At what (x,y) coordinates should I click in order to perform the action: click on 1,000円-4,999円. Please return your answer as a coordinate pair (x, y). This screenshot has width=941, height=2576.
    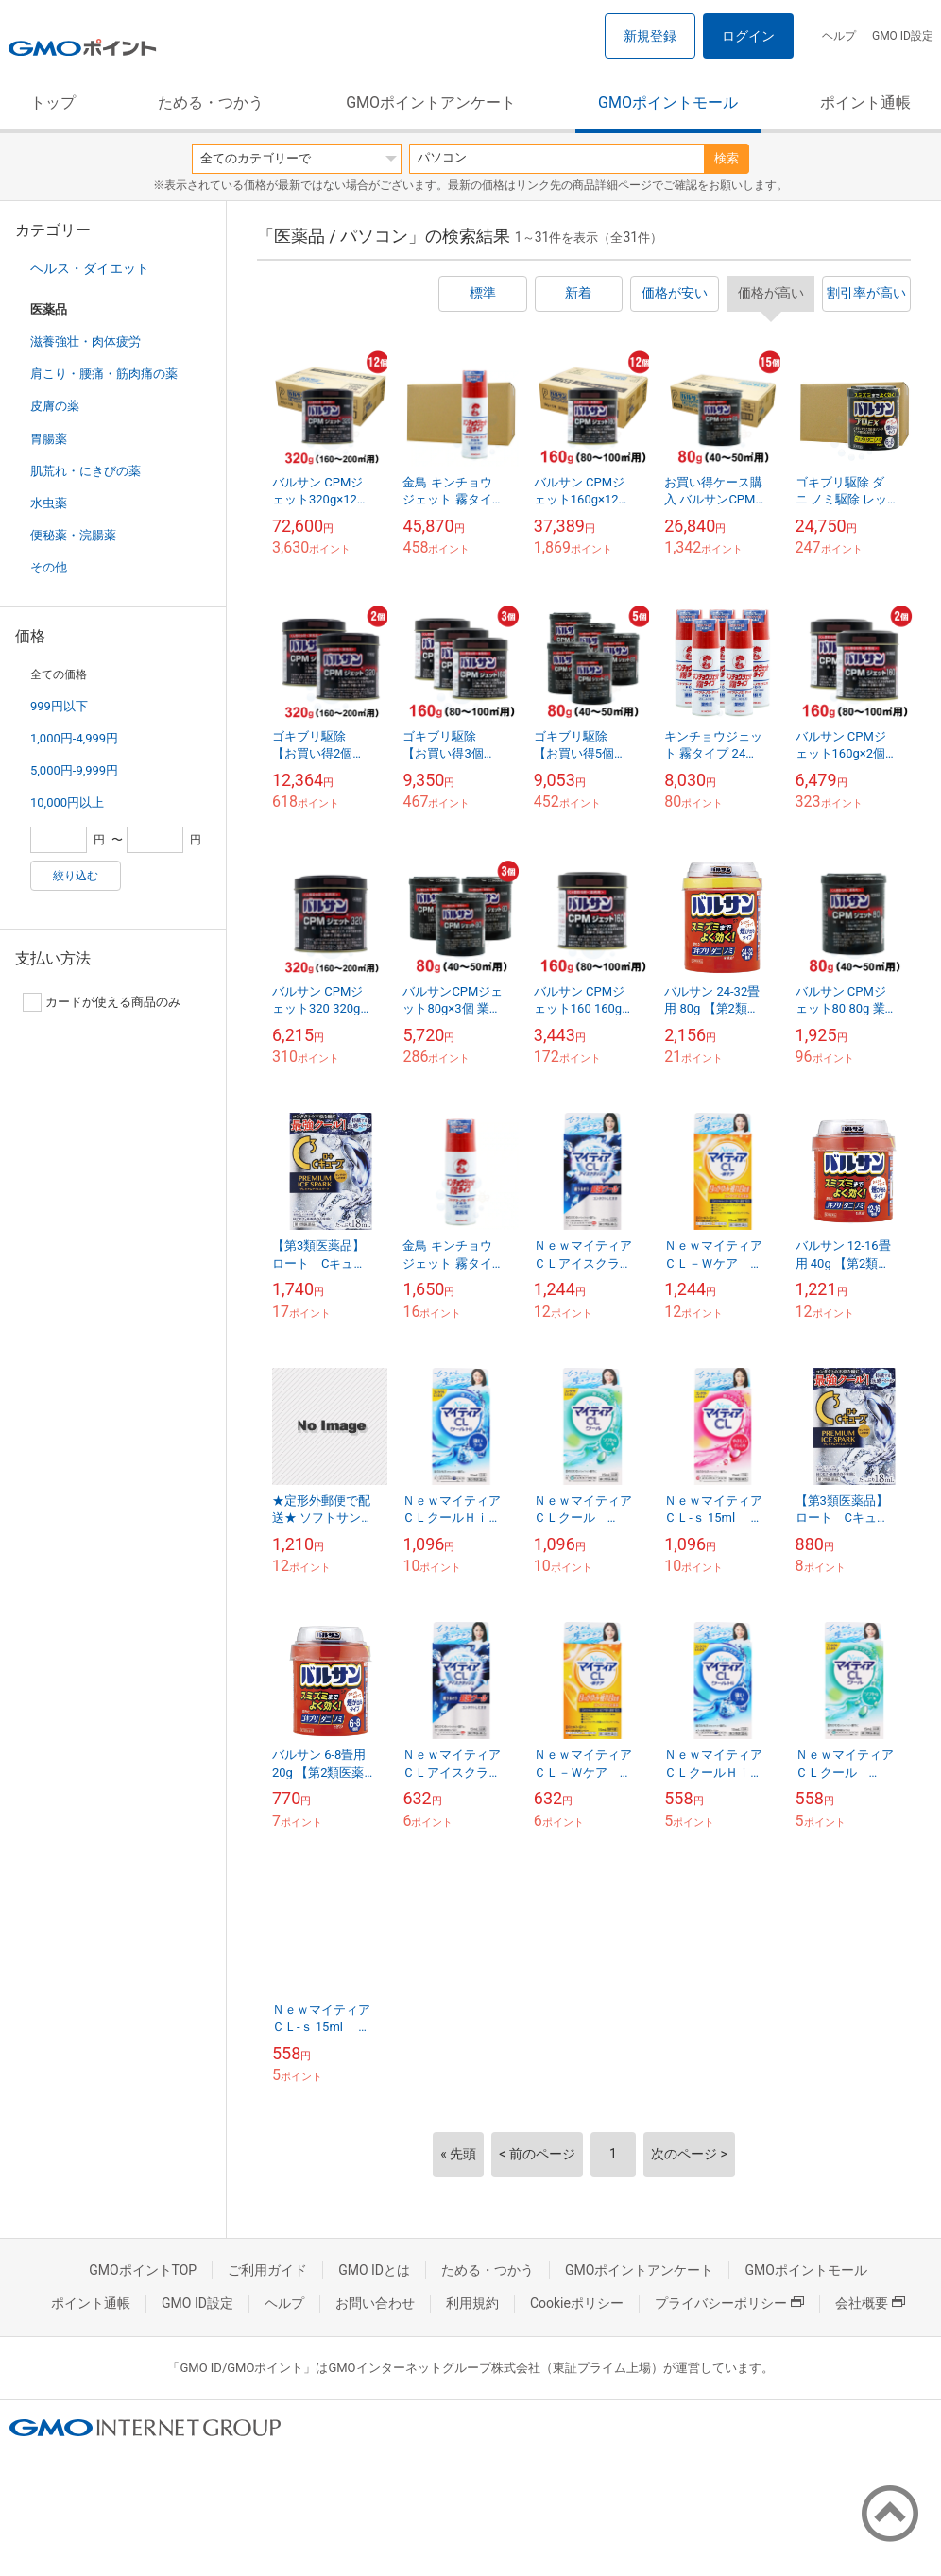
    Looking at the image, I should click on (74, 738).